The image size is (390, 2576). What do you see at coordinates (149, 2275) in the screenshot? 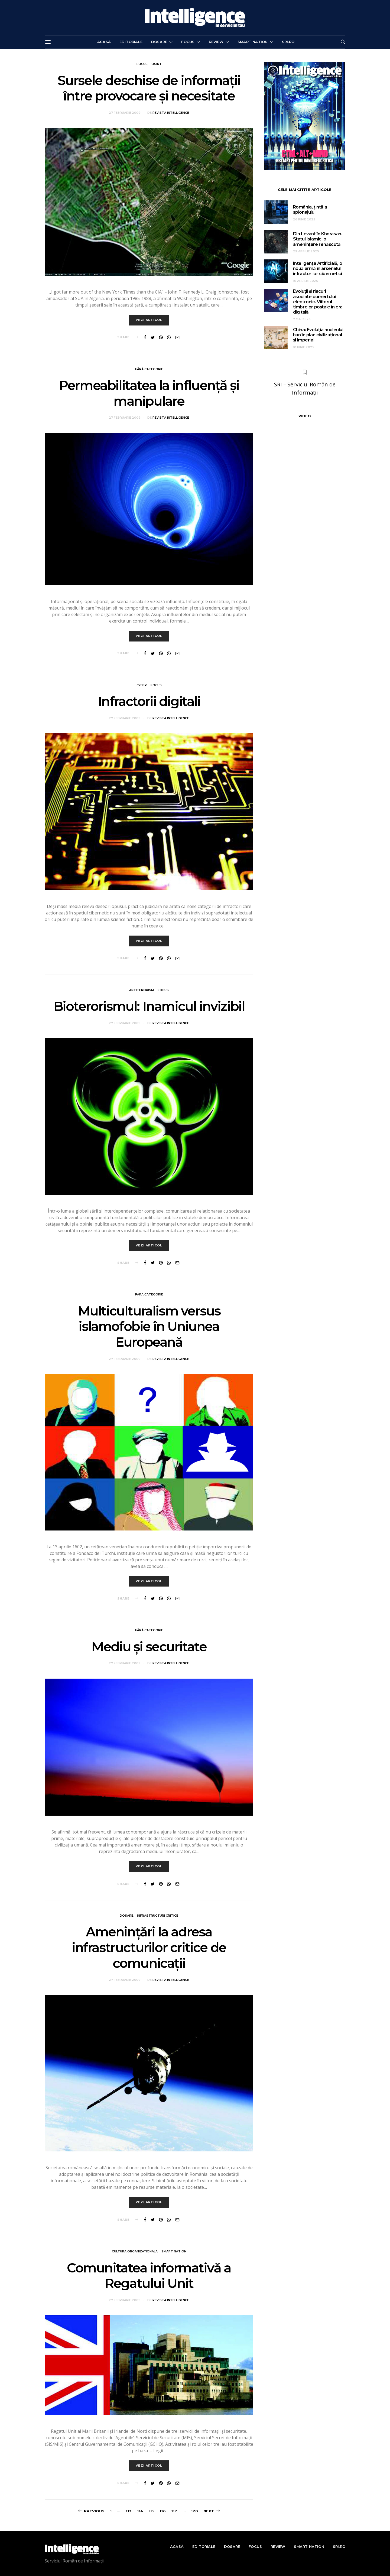
I see `Comunitatea informativă a Regatului Unit` at bounding box center [149, 2275].